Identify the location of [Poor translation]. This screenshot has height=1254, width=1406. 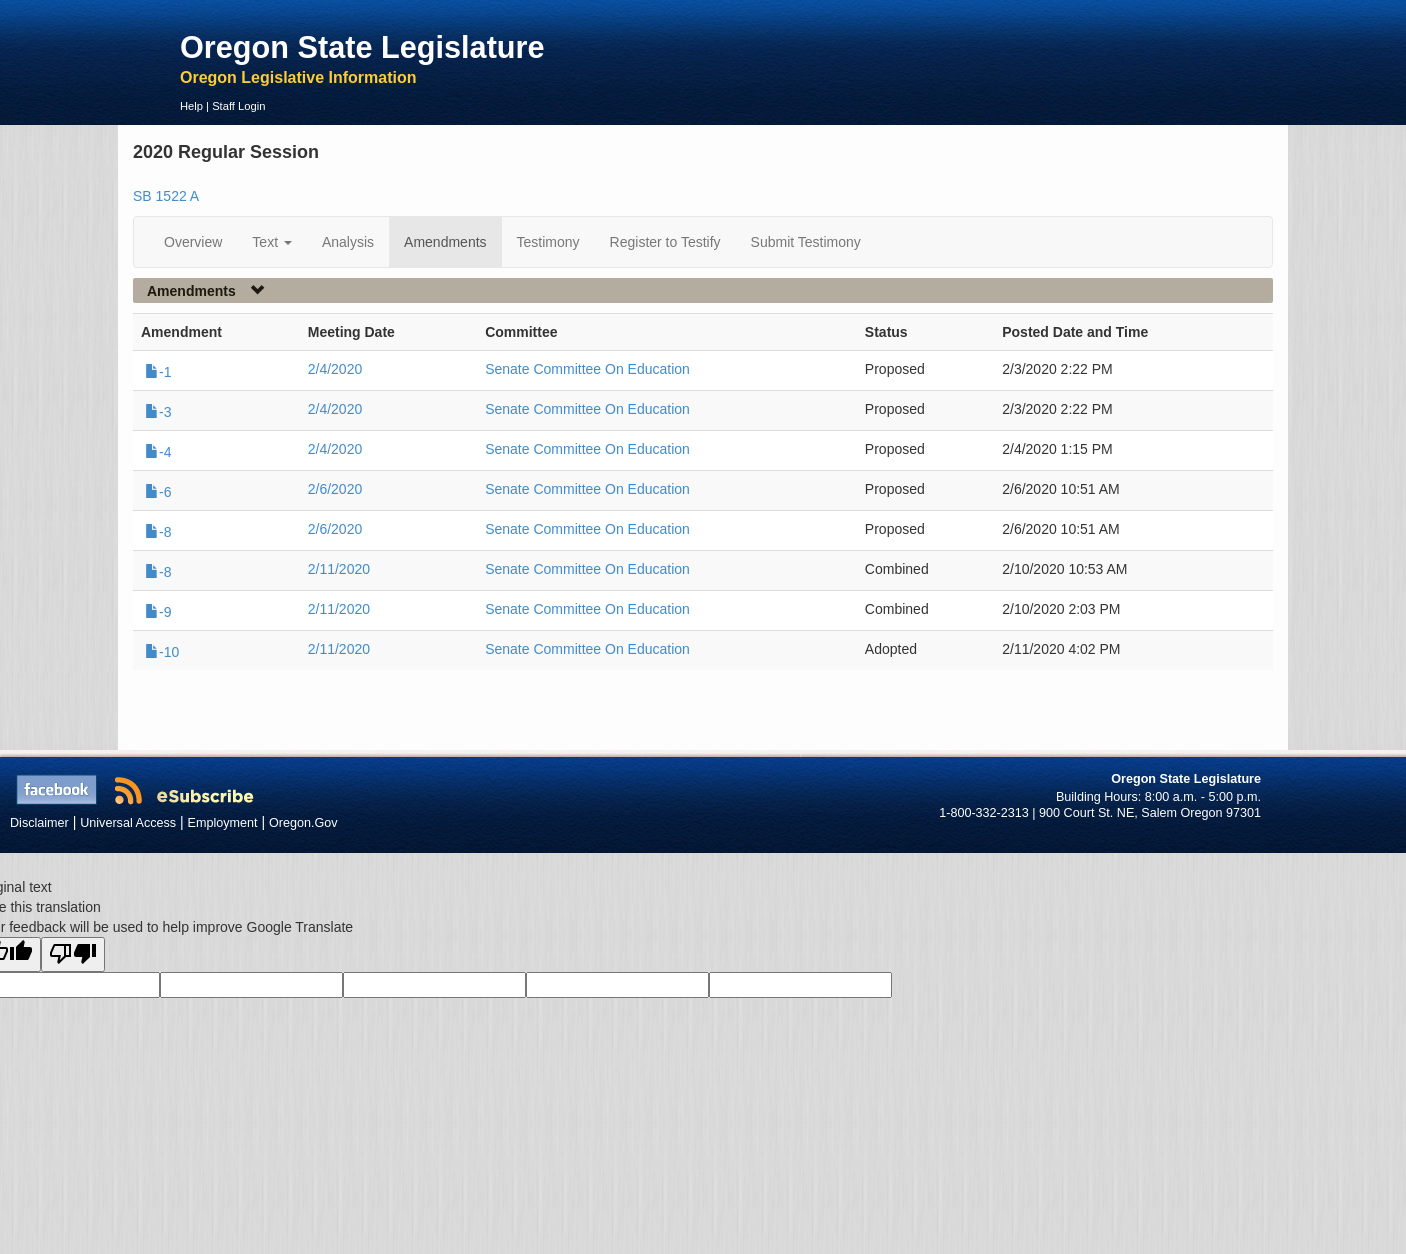
(73, 954).